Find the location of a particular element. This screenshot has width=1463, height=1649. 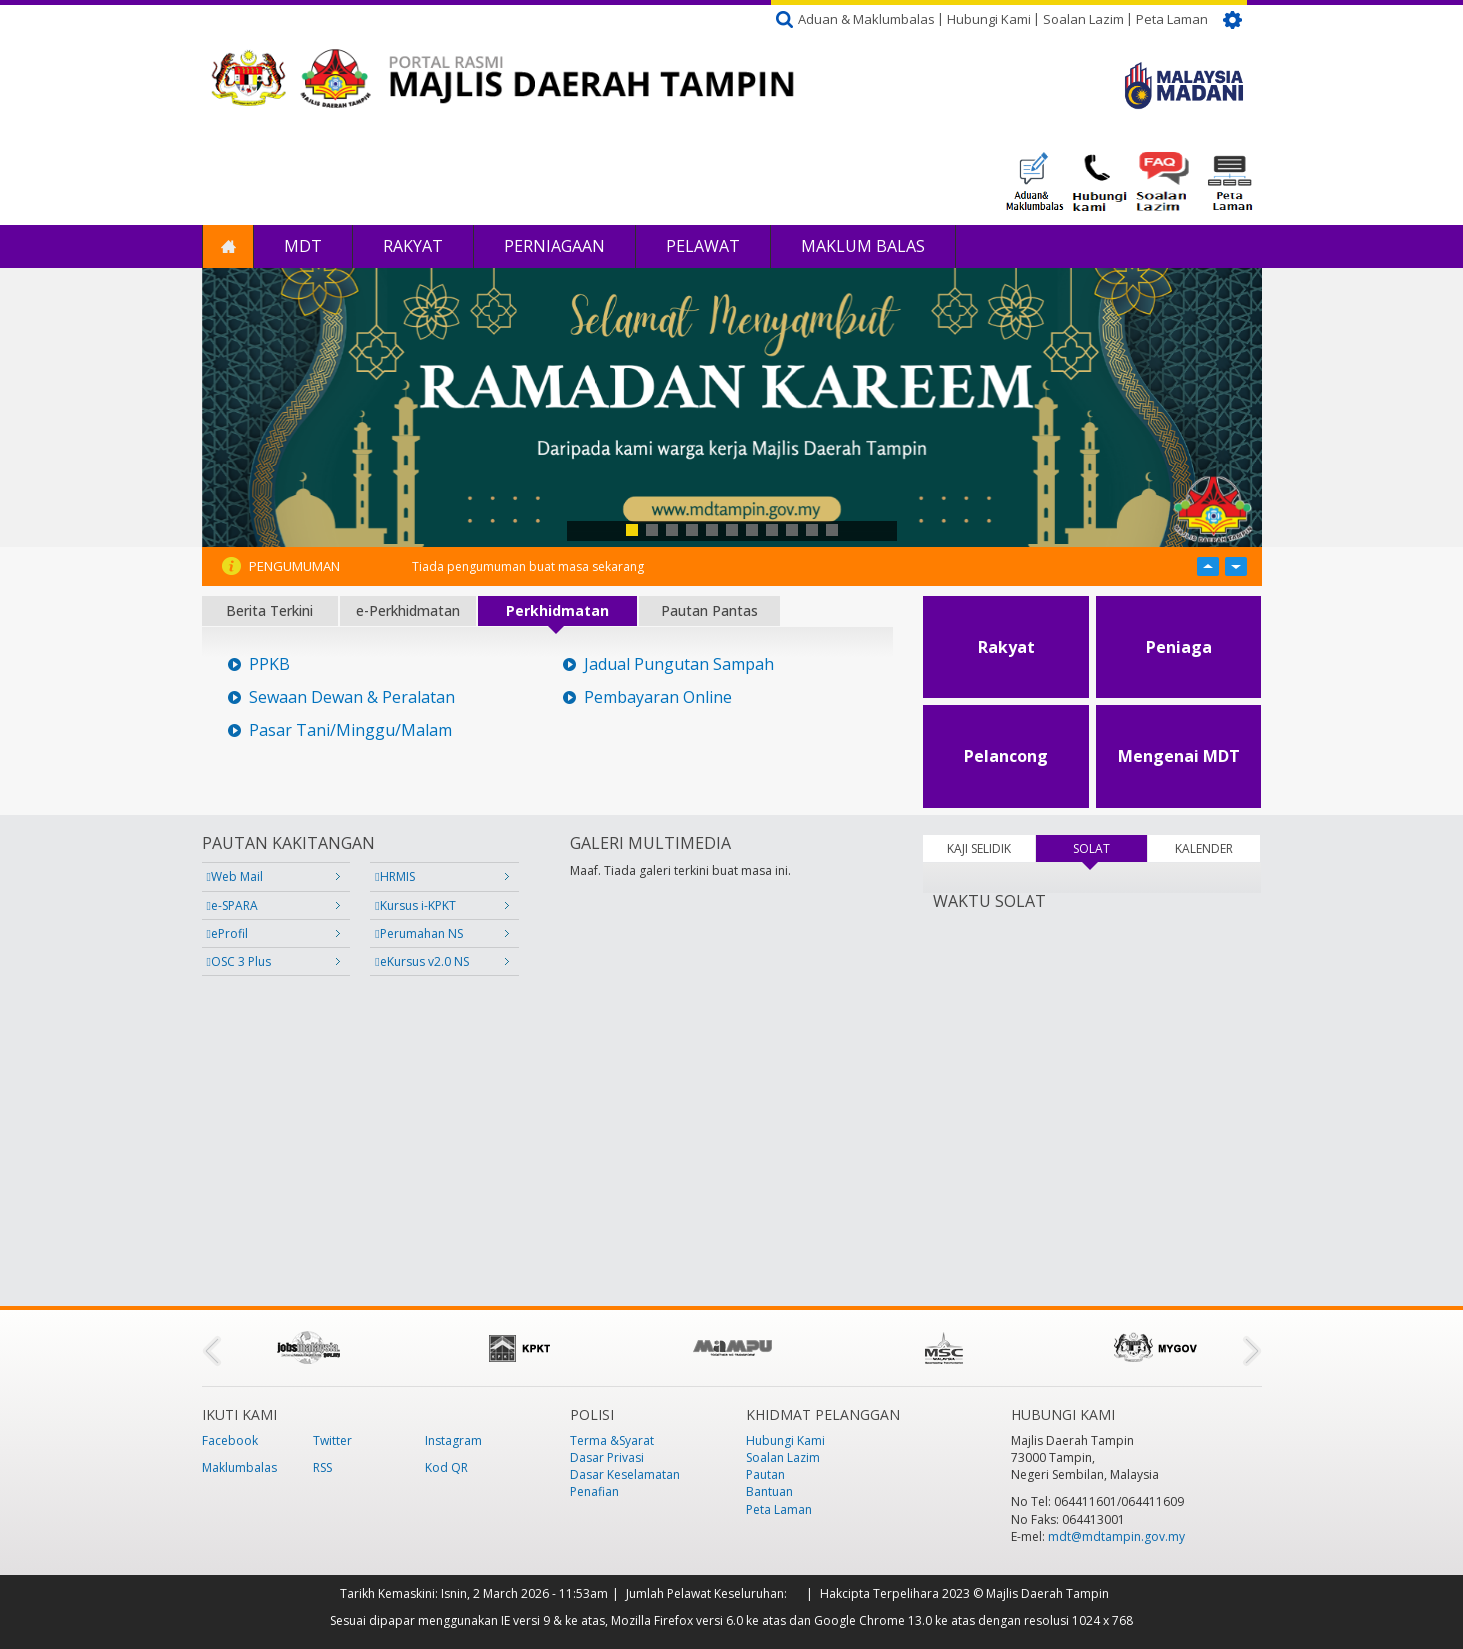

Maklumbalas is located at coordinates (239, 1467).